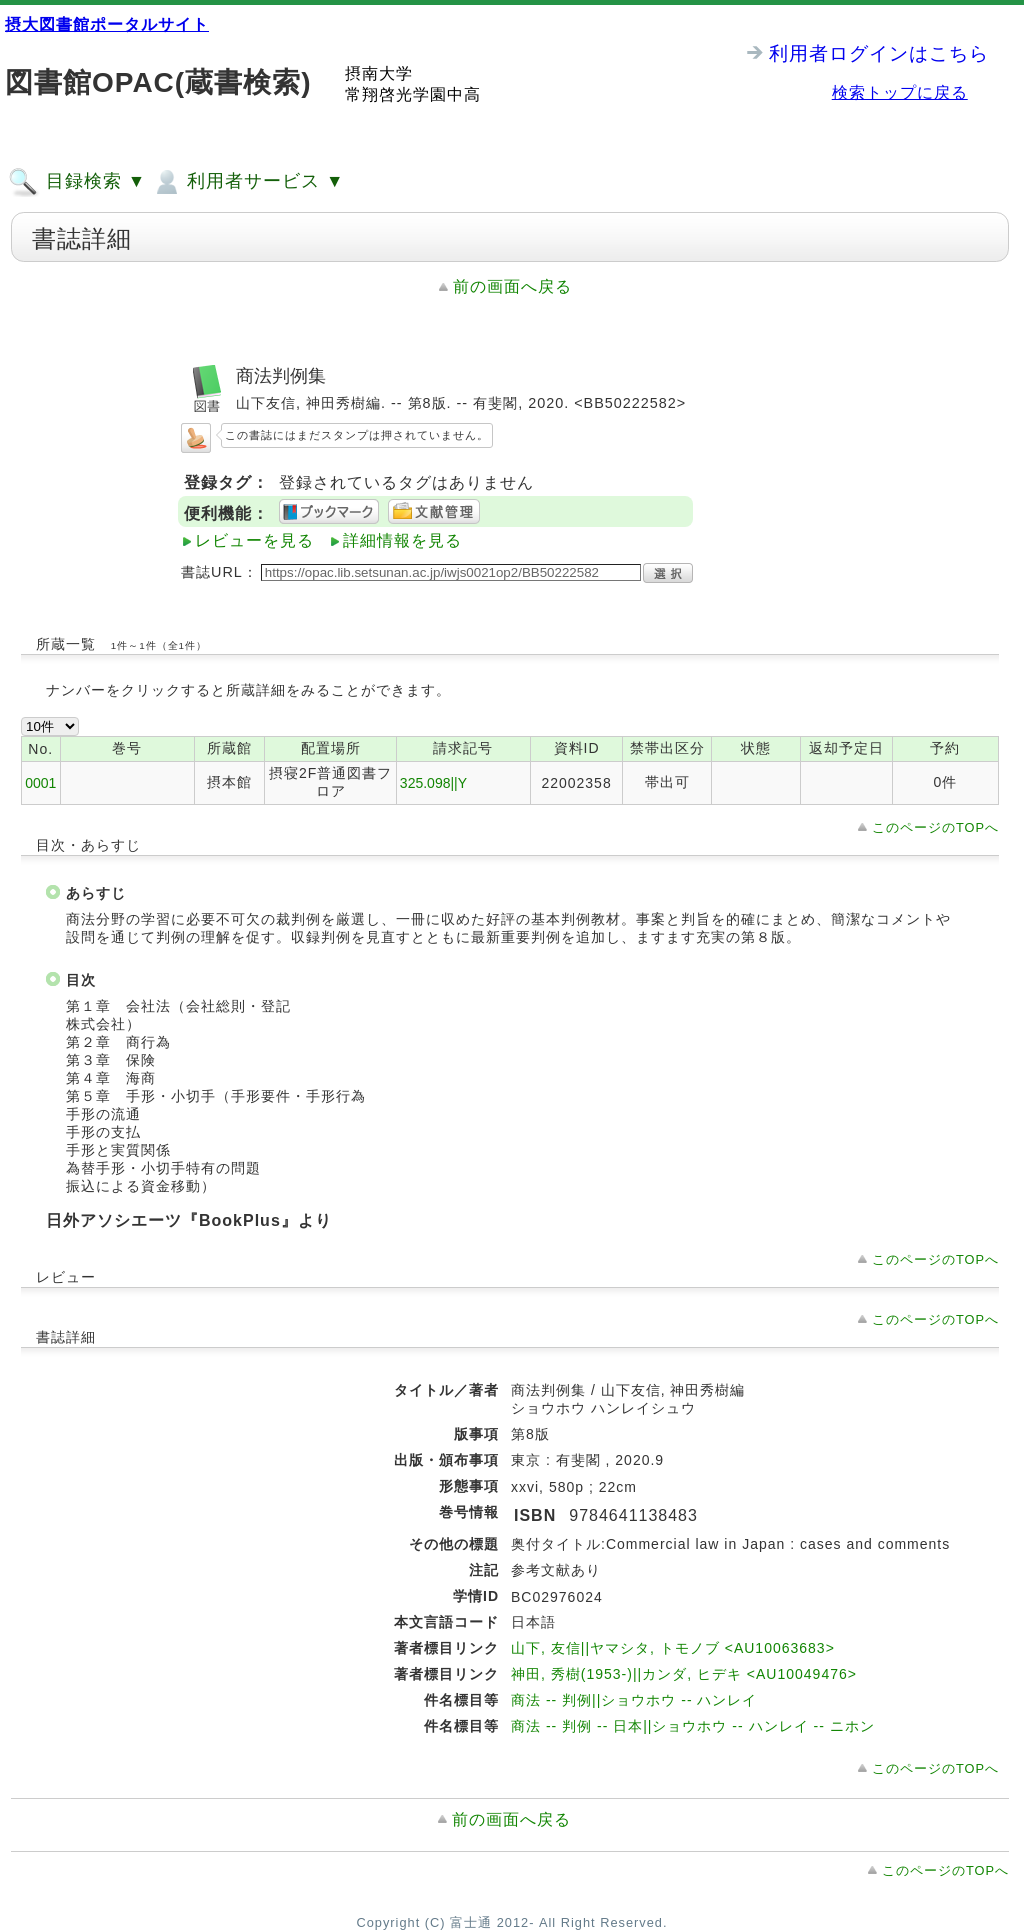 The image size is (1024, 1932). Describe the element at coordinates (684, 1674) in the screenshot. I see `神田, 秀樹(1953-)||カンダ, ヒデキ <AU10049476>` at that location.